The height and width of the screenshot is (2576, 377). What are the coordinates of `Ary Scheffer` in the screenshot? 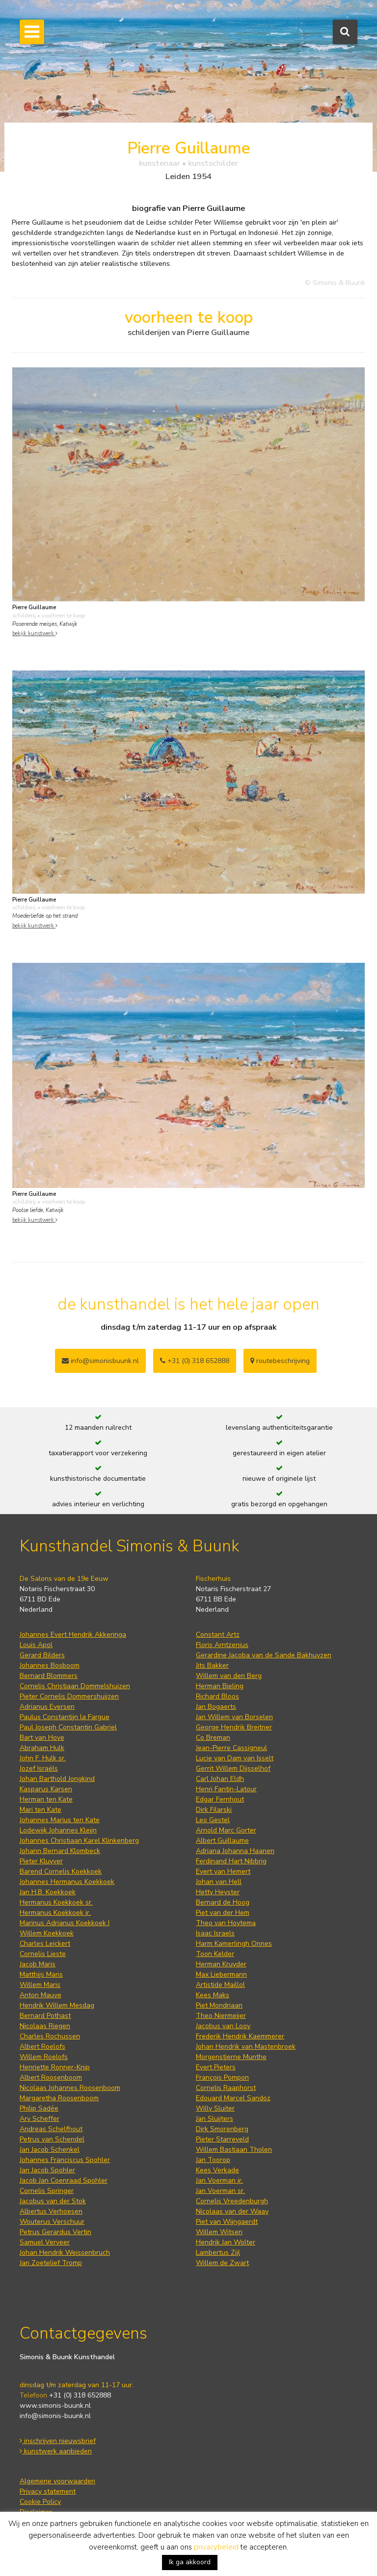 It's located at (39, 2118).